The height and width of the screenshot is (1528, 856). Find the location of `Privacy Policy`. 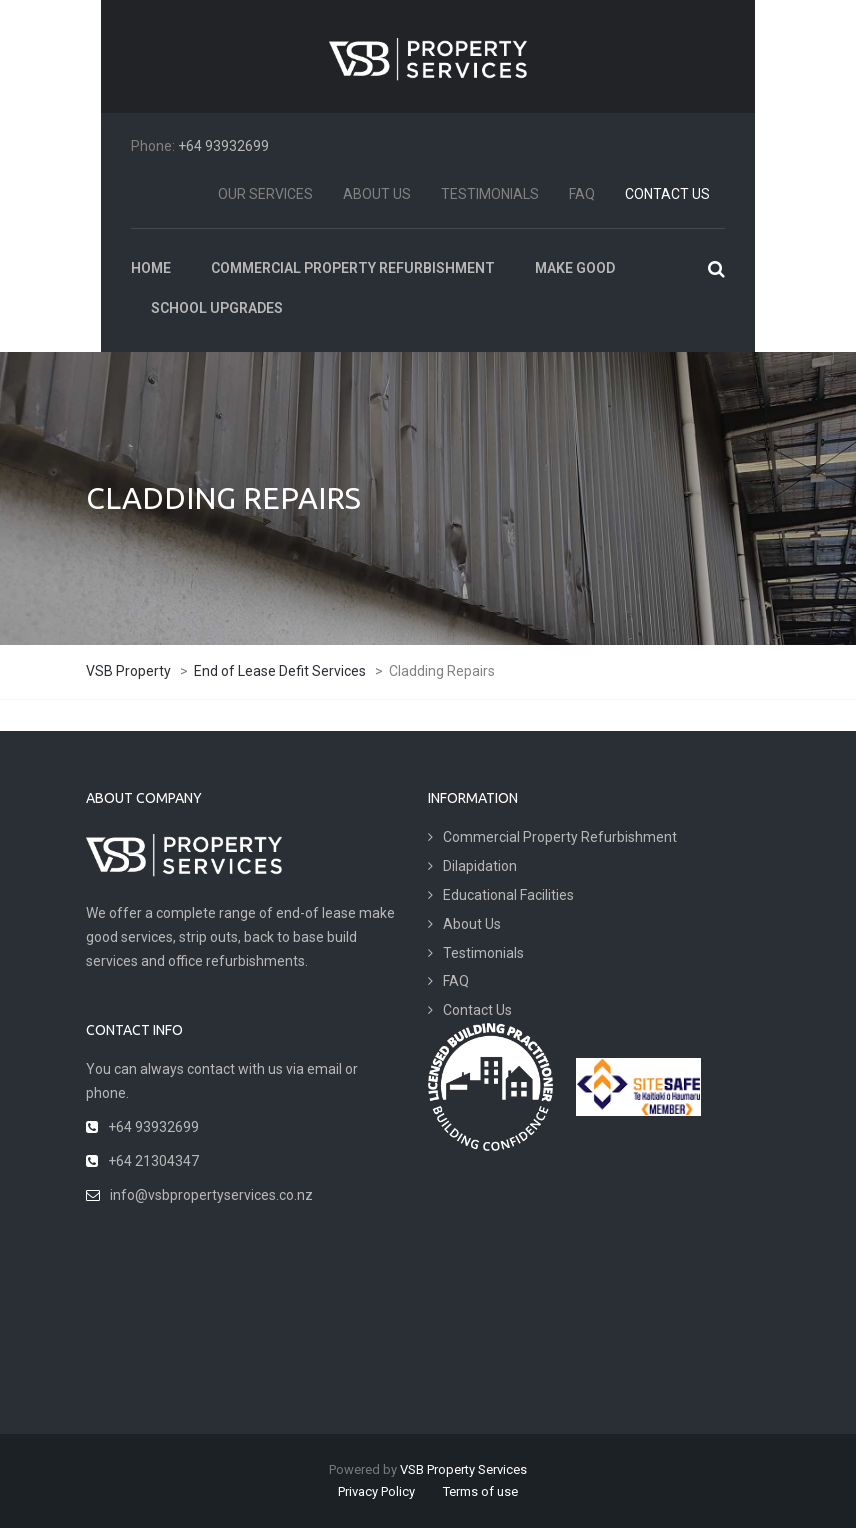

Privacy Policy is located at coordinates (376, 1491).